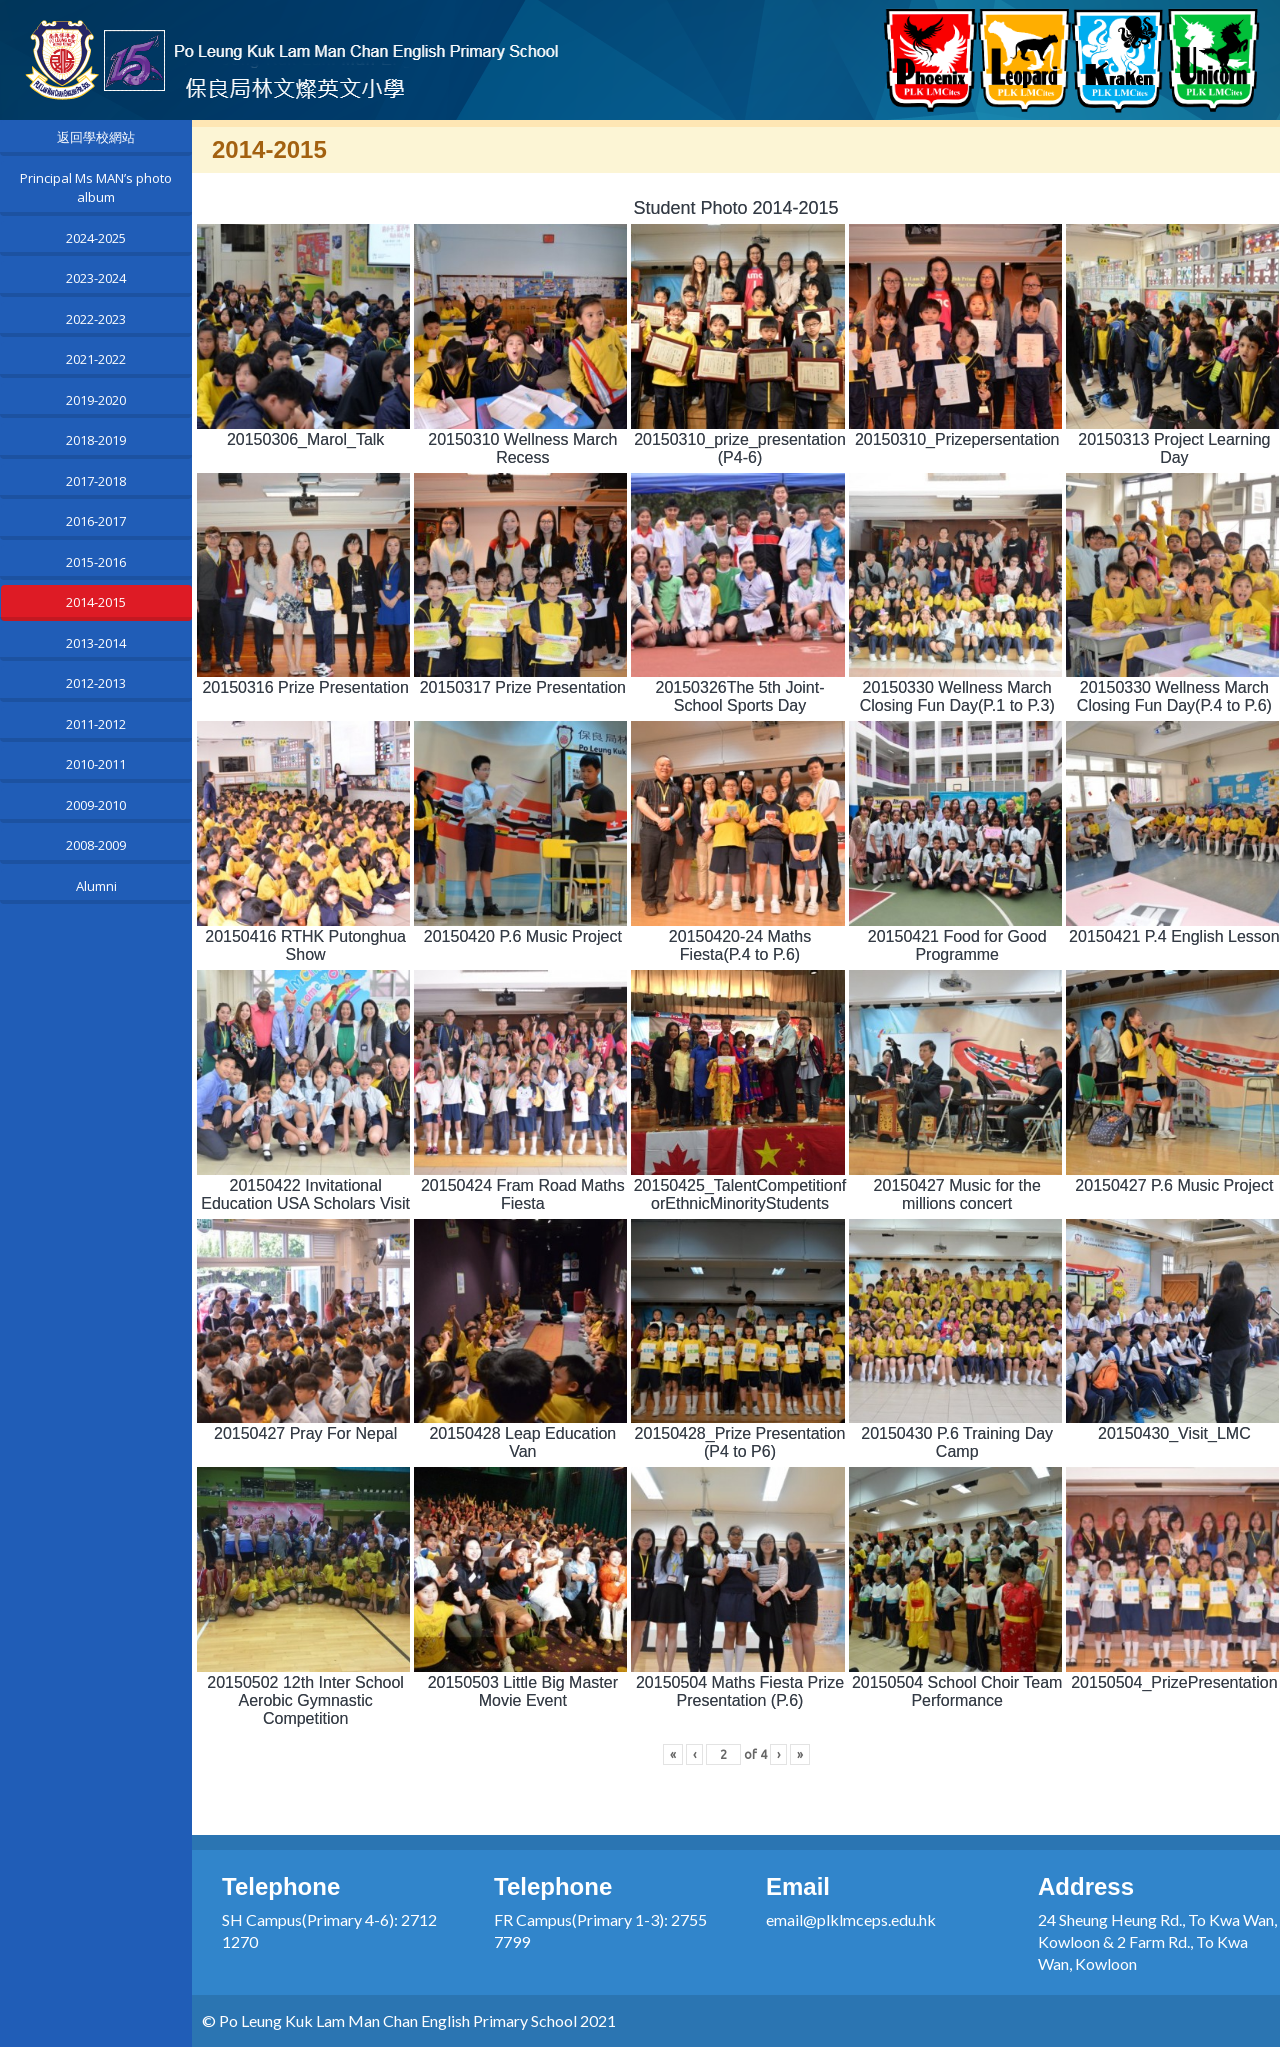 This screenshot has width=1280, height=2047. What do you see at coordinates (96, 886) in the screenshot?
I see `Alumni` at bounding box center [96, 886].